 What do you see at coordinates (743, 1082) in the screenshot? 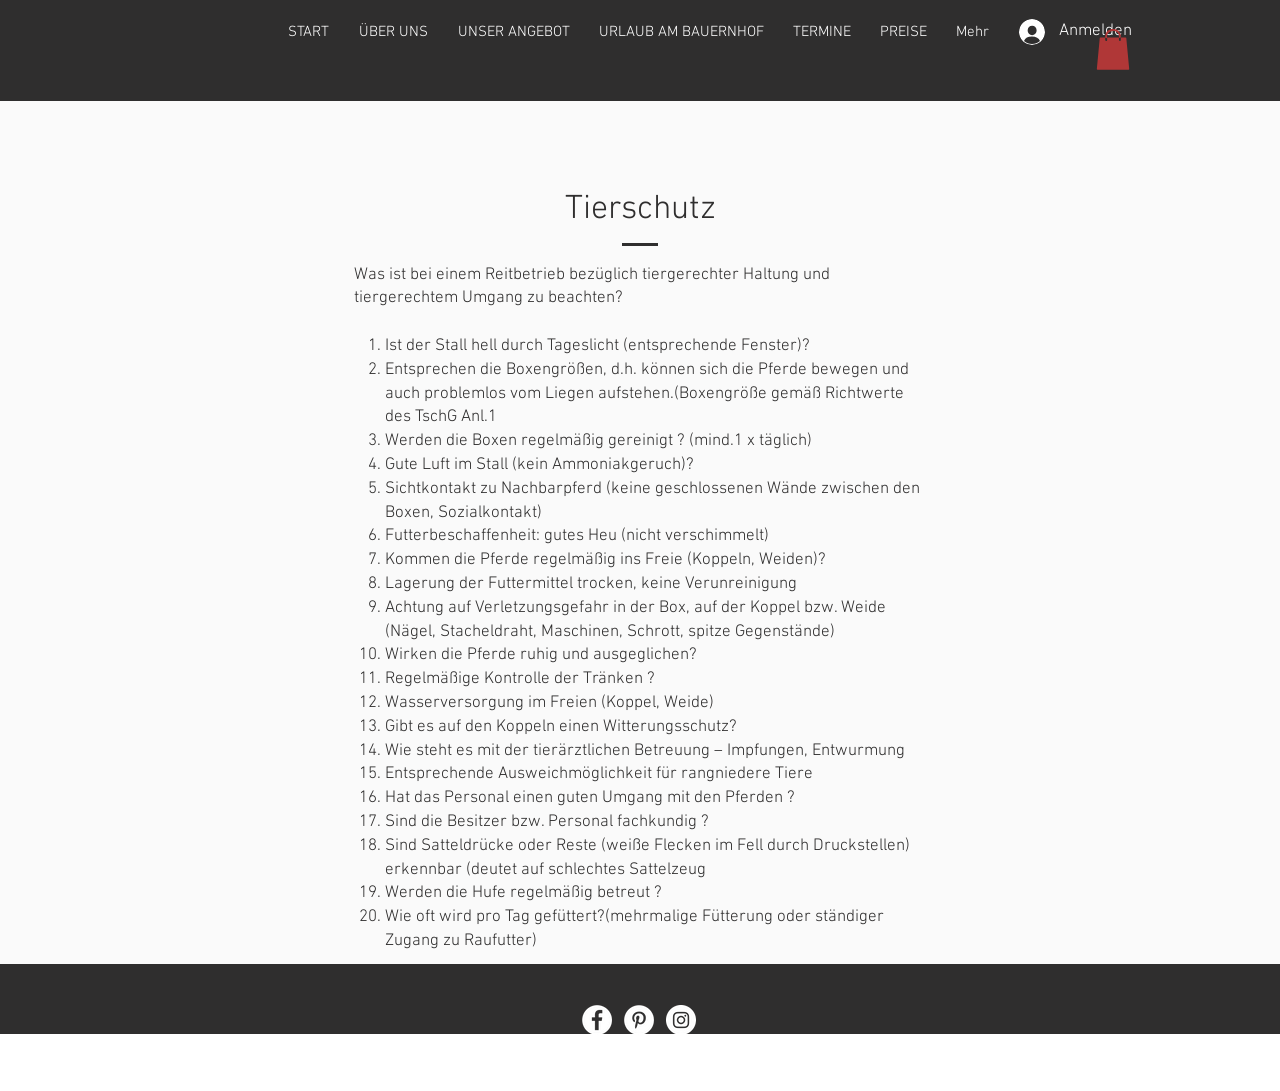
I see `Wix.com` at bounding box center [743, 1082].